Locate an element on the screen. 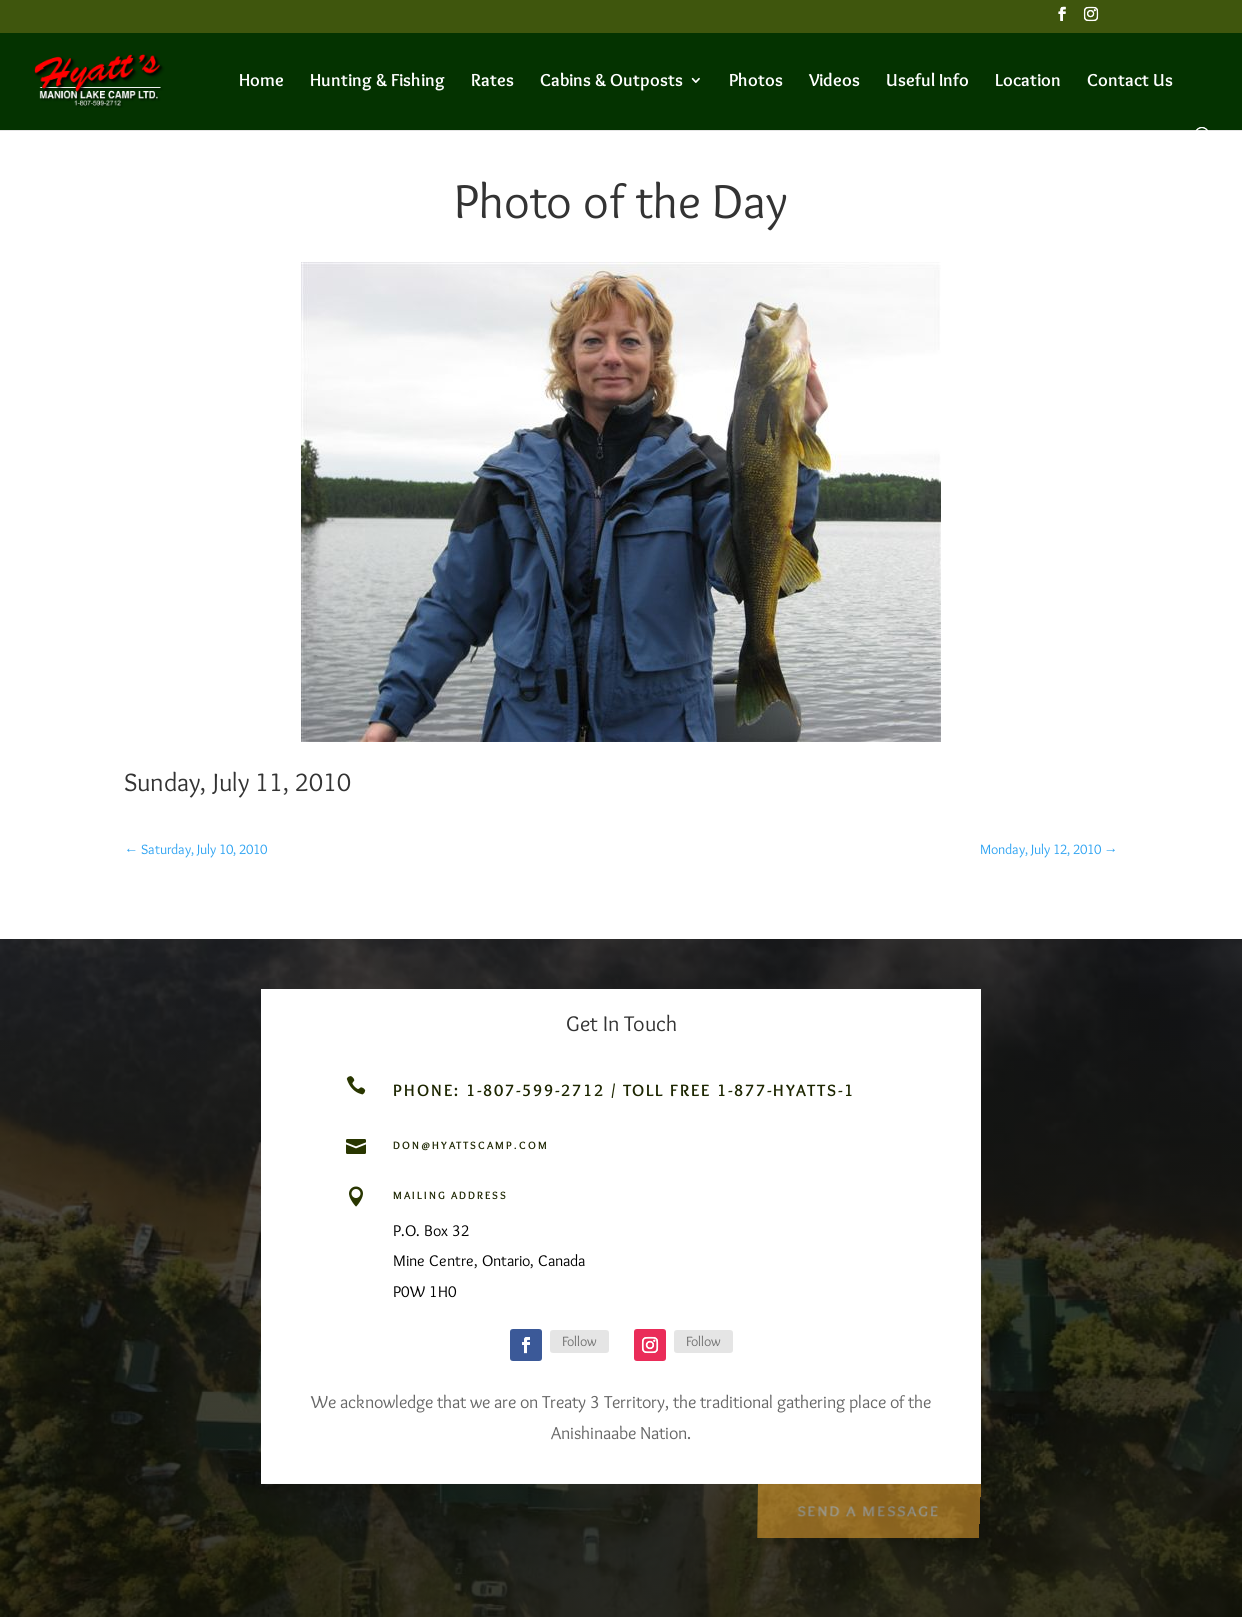  Rates is located at coordinates (492, 82).